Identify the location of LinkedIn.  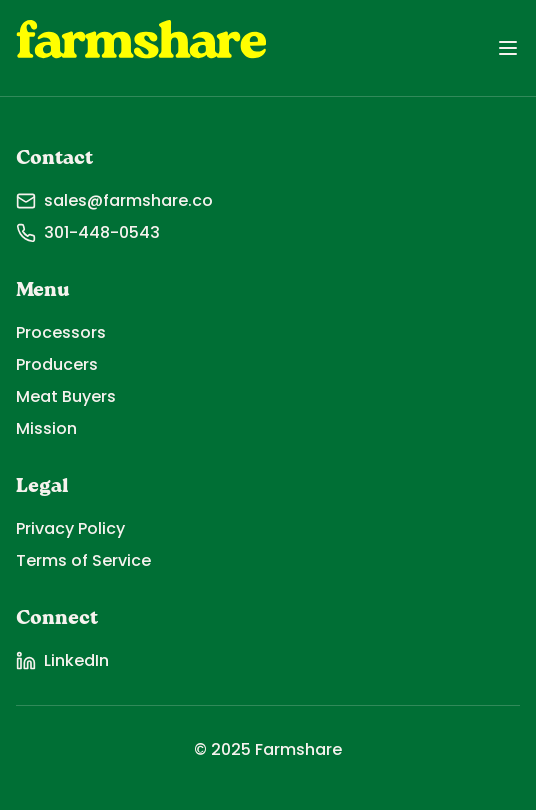
(62, 660).